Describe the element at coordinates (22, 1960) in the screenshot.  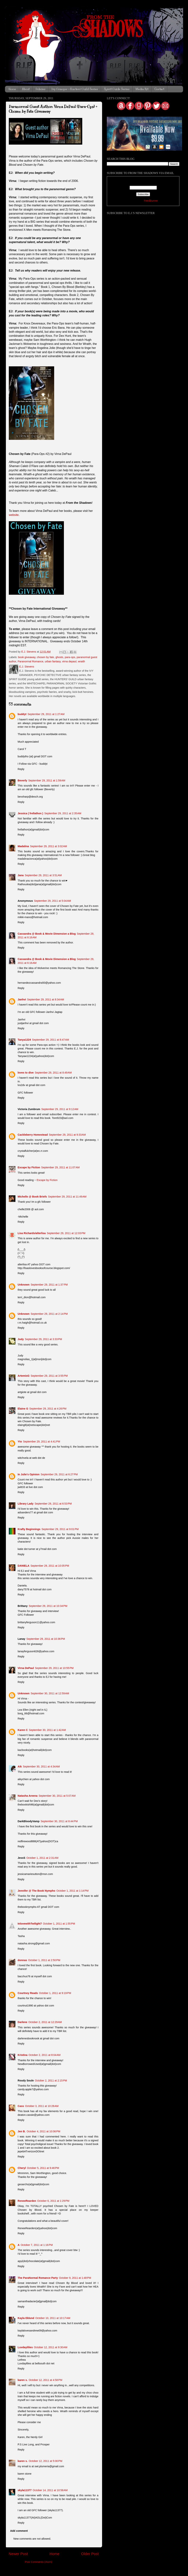
I see `donnas` at that location.